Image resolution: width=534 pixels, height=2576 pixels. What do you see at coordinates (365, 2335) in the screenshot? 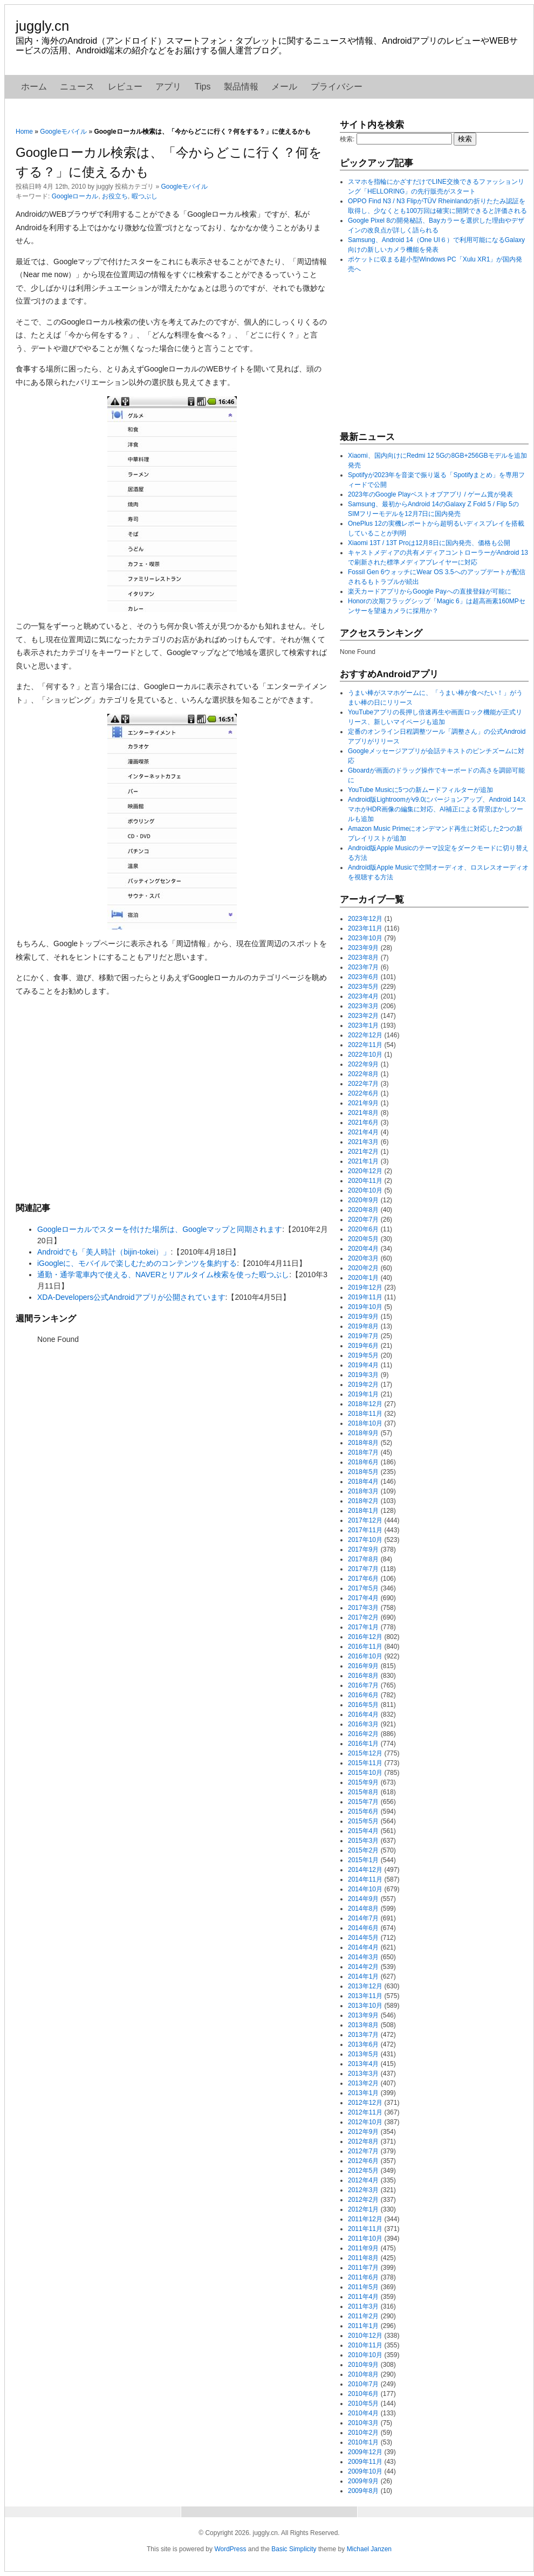
I see `2010年12月` at bounding box center [365, 2335].